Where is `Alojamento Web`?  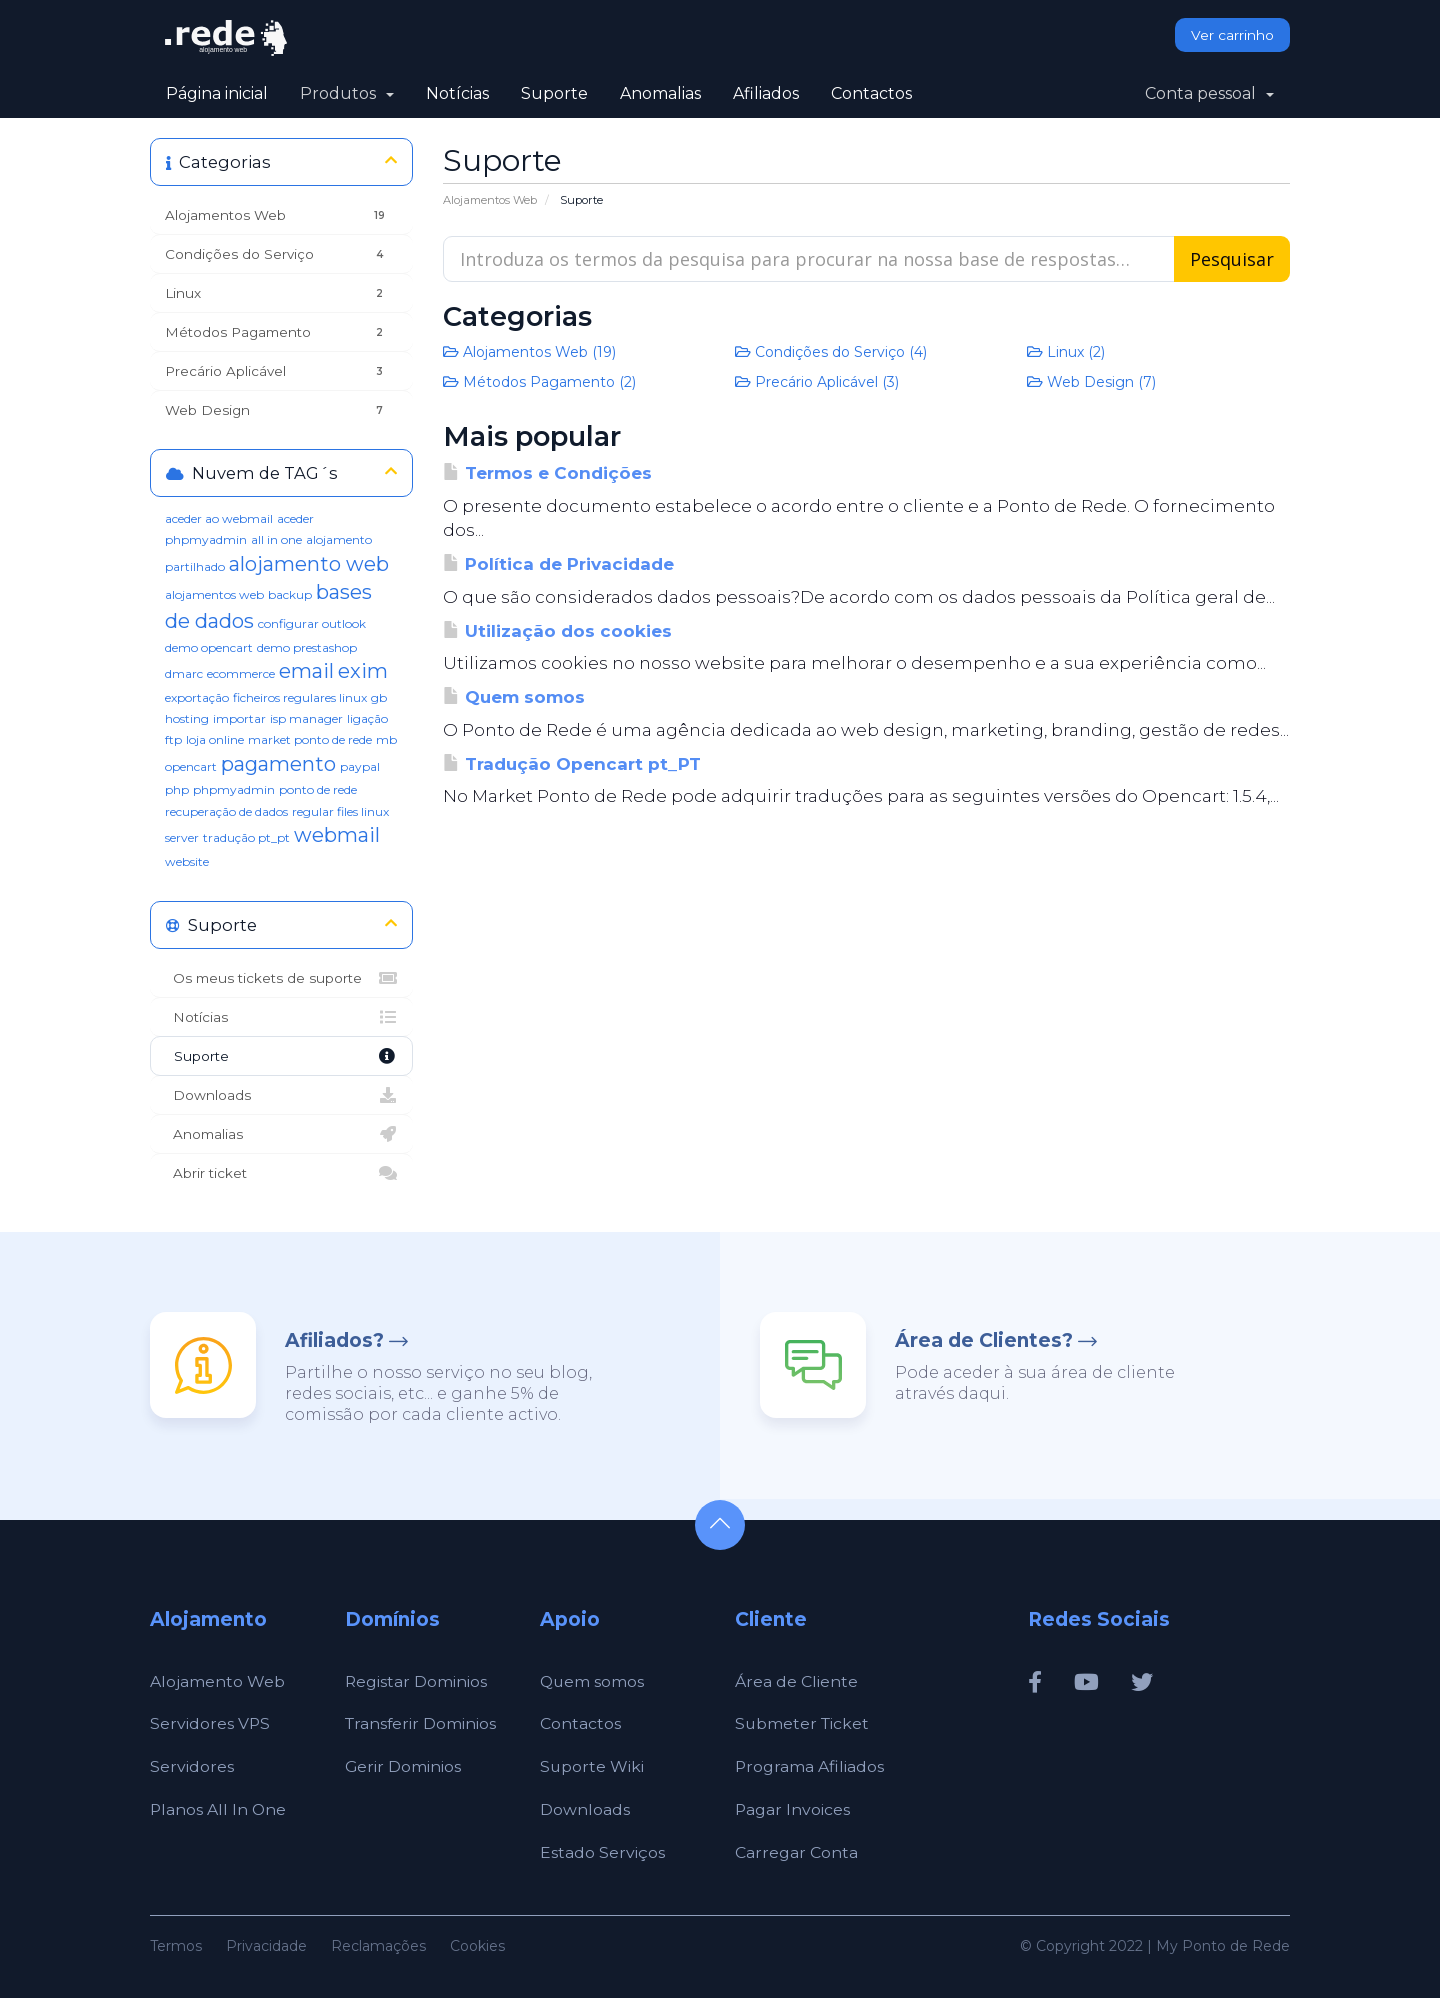 Alojamento Web is located at coordinates (217, 1681).